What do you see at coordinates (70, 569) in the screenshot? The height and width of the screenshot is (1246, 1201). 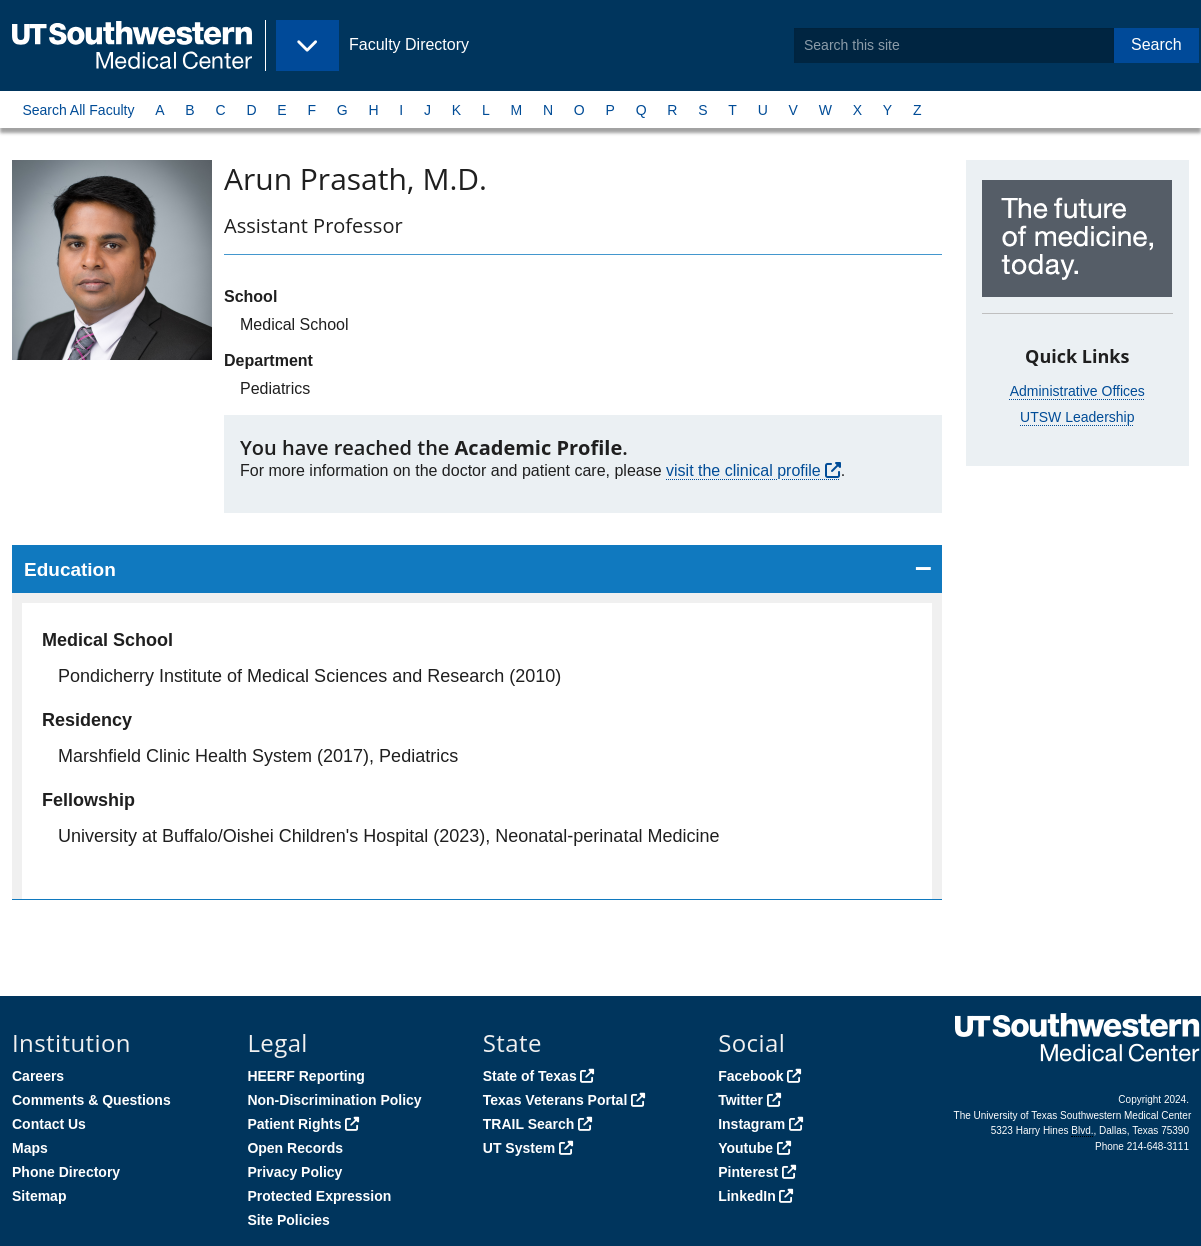 I see `Education` at bounding box center [70, 569].